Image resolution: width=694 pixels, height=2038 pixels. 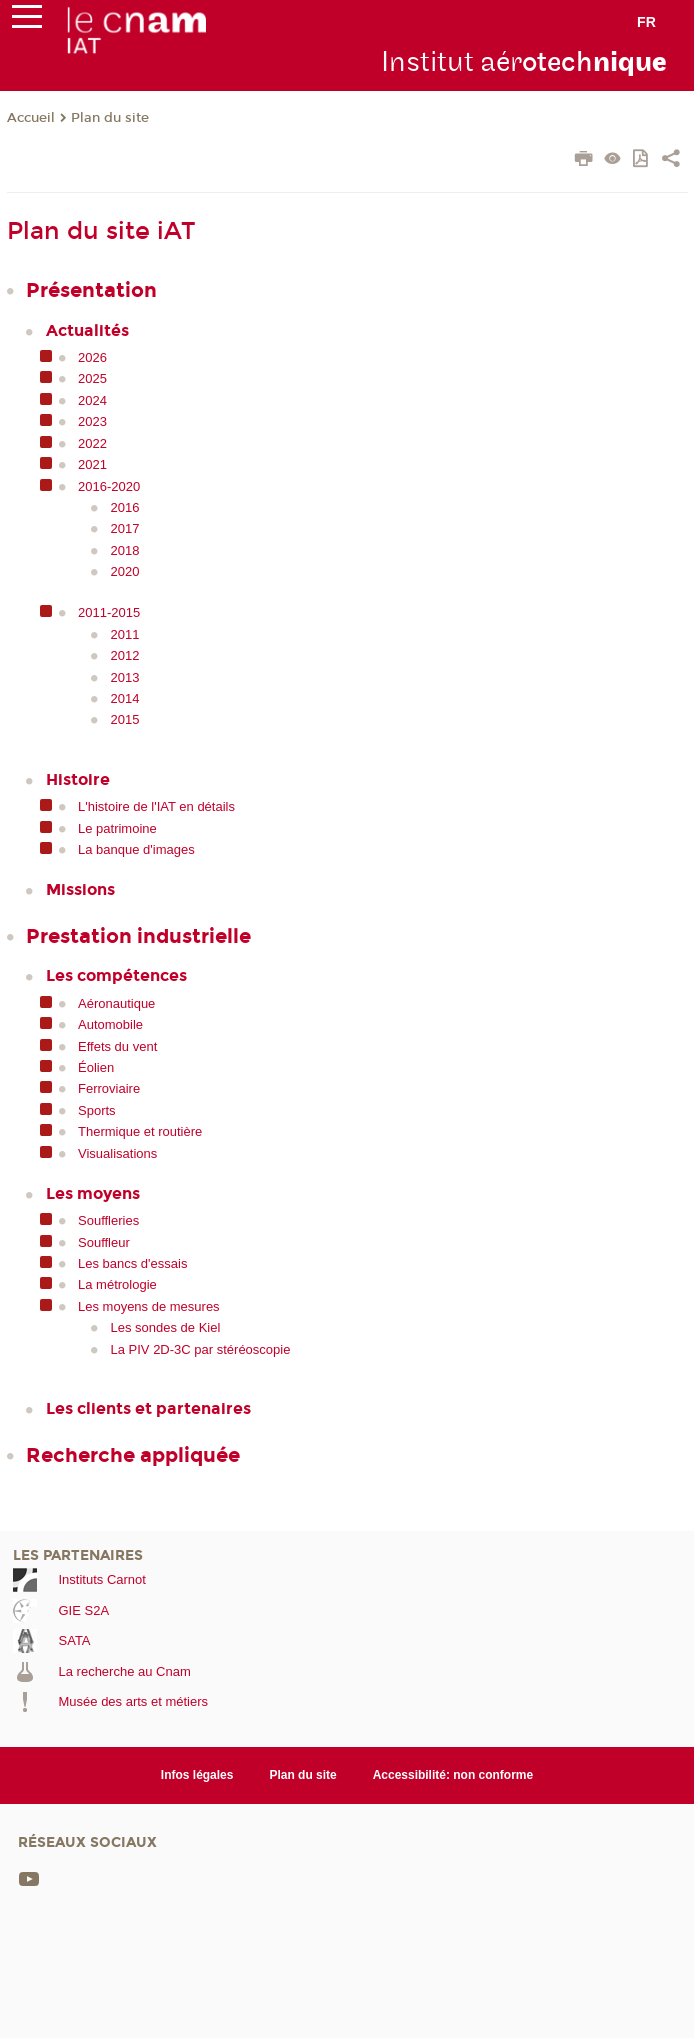 I want to click on Recherche appliquée, so click(x=133, y=1455).